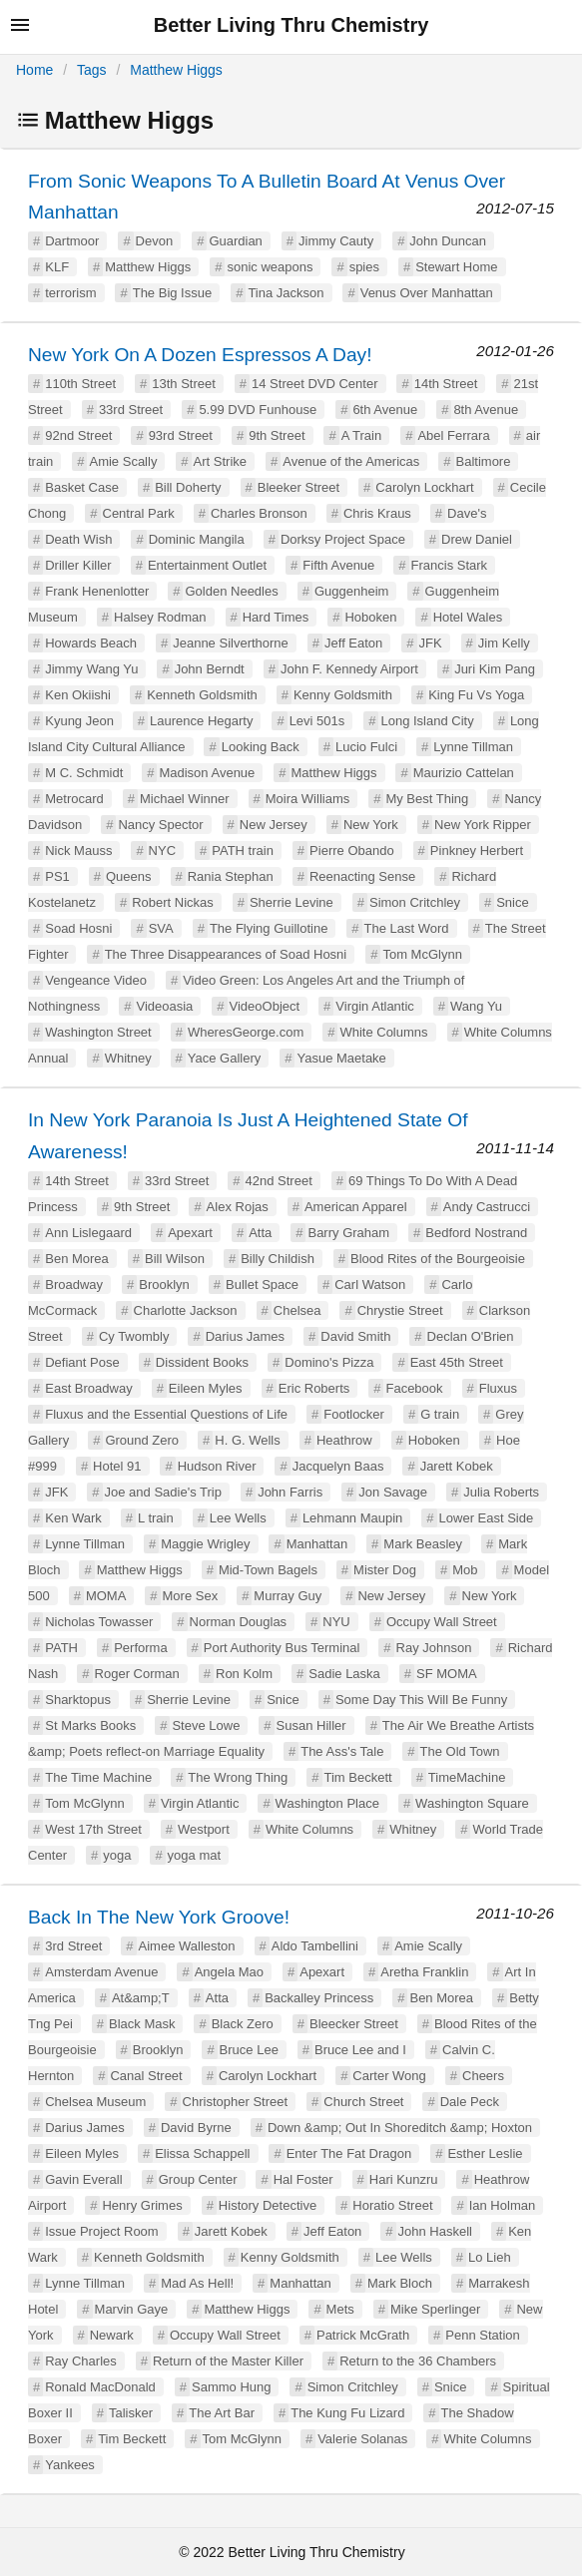 Image resolution: width=582 pixels, height=2576 pixels. What do you see at coordinates (353, 643) in the screenshot?
I see `Jeff Eaton` at bounding box center [353, 643].